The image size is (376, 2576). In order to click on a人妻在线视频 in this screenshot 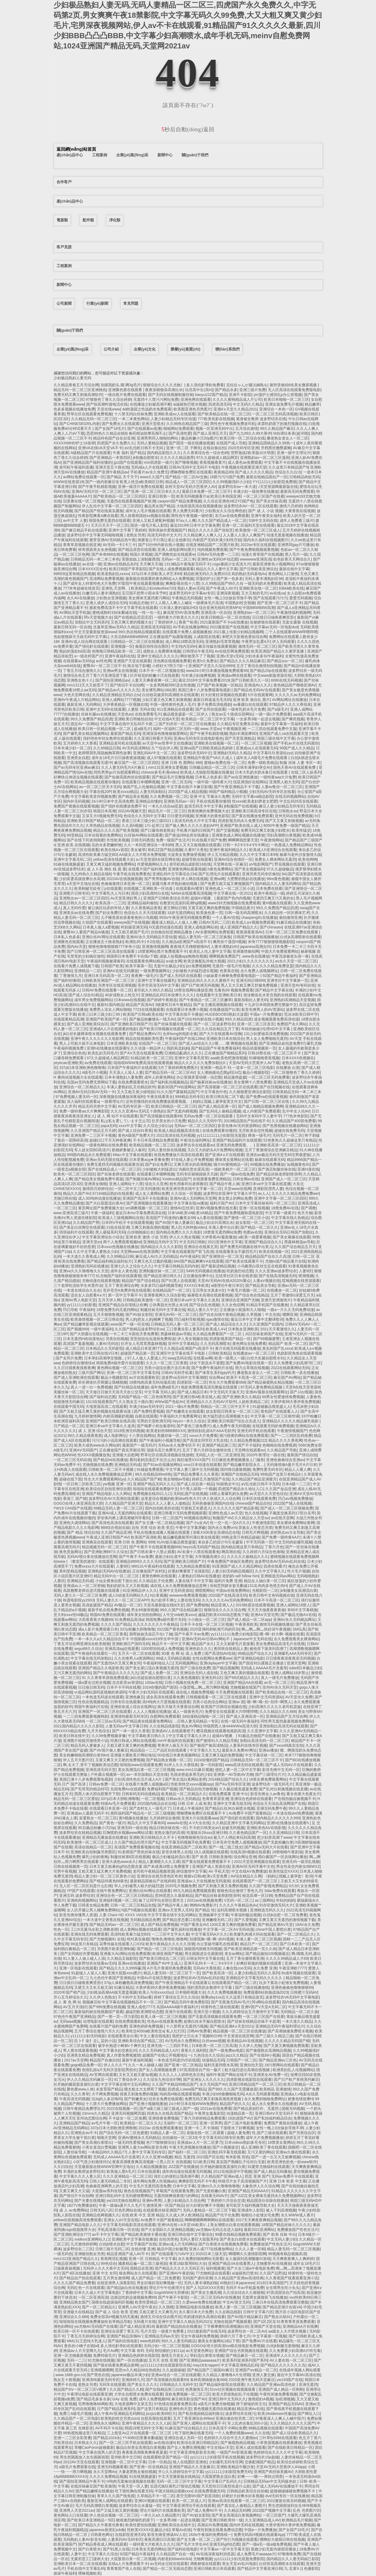, I will do `click(209, 1218)`.